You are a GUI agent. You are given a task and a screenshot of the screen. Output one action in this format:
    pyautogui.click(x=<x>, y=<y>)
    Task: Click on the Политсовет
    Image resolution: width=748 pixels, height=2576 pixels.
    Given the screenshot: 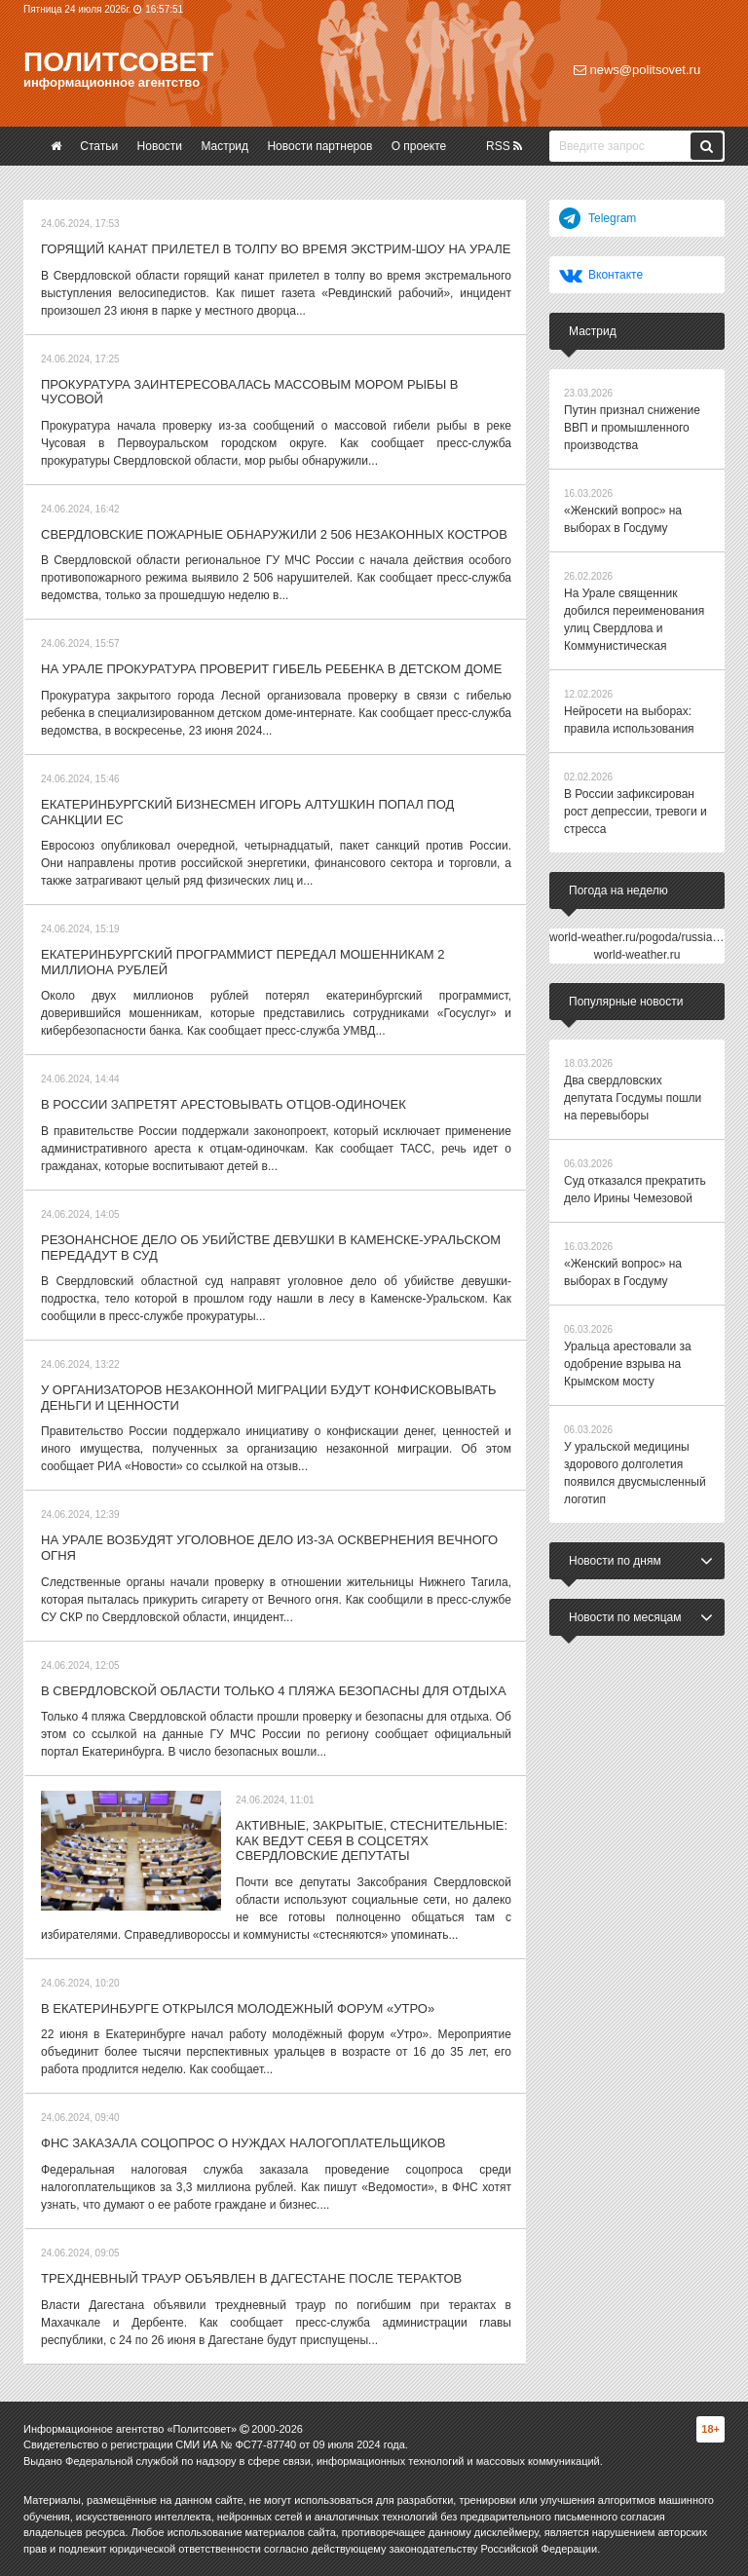 What is the action you would take?
    pyautogui.click(x=118, y=62)
    